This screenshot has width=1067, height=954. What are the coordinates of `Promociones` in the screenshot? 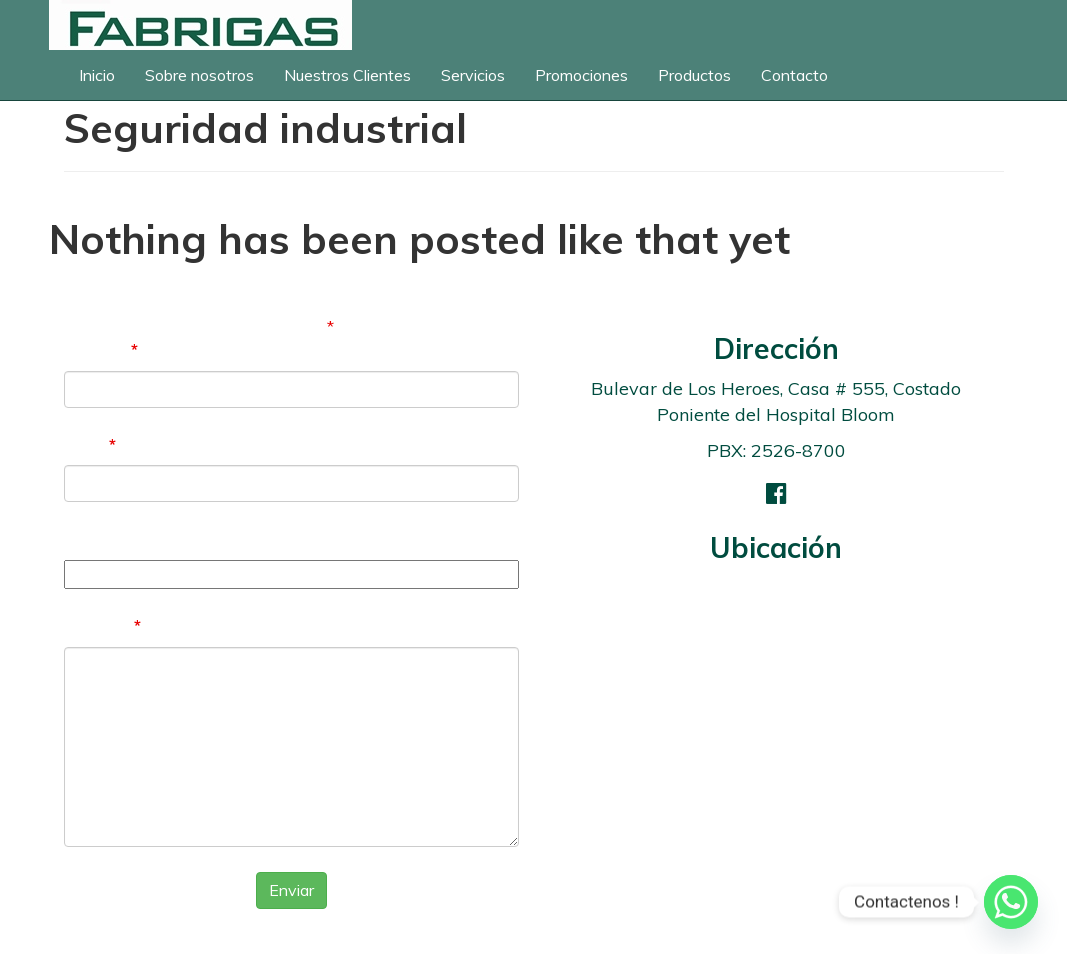 It's located at (581, 75).